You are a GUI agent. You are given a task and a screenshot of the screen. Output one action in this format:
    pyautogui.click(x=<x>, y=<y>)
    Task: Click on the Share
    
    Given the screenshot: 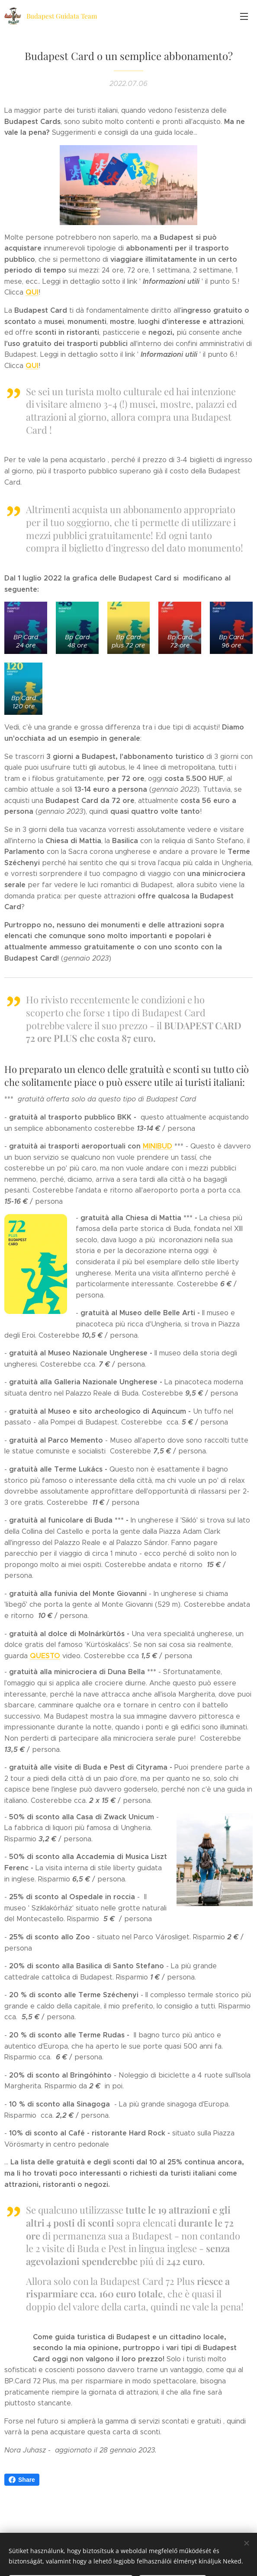 What is the action you would take?
    pyautogui.click(x=22, y=2496)
    